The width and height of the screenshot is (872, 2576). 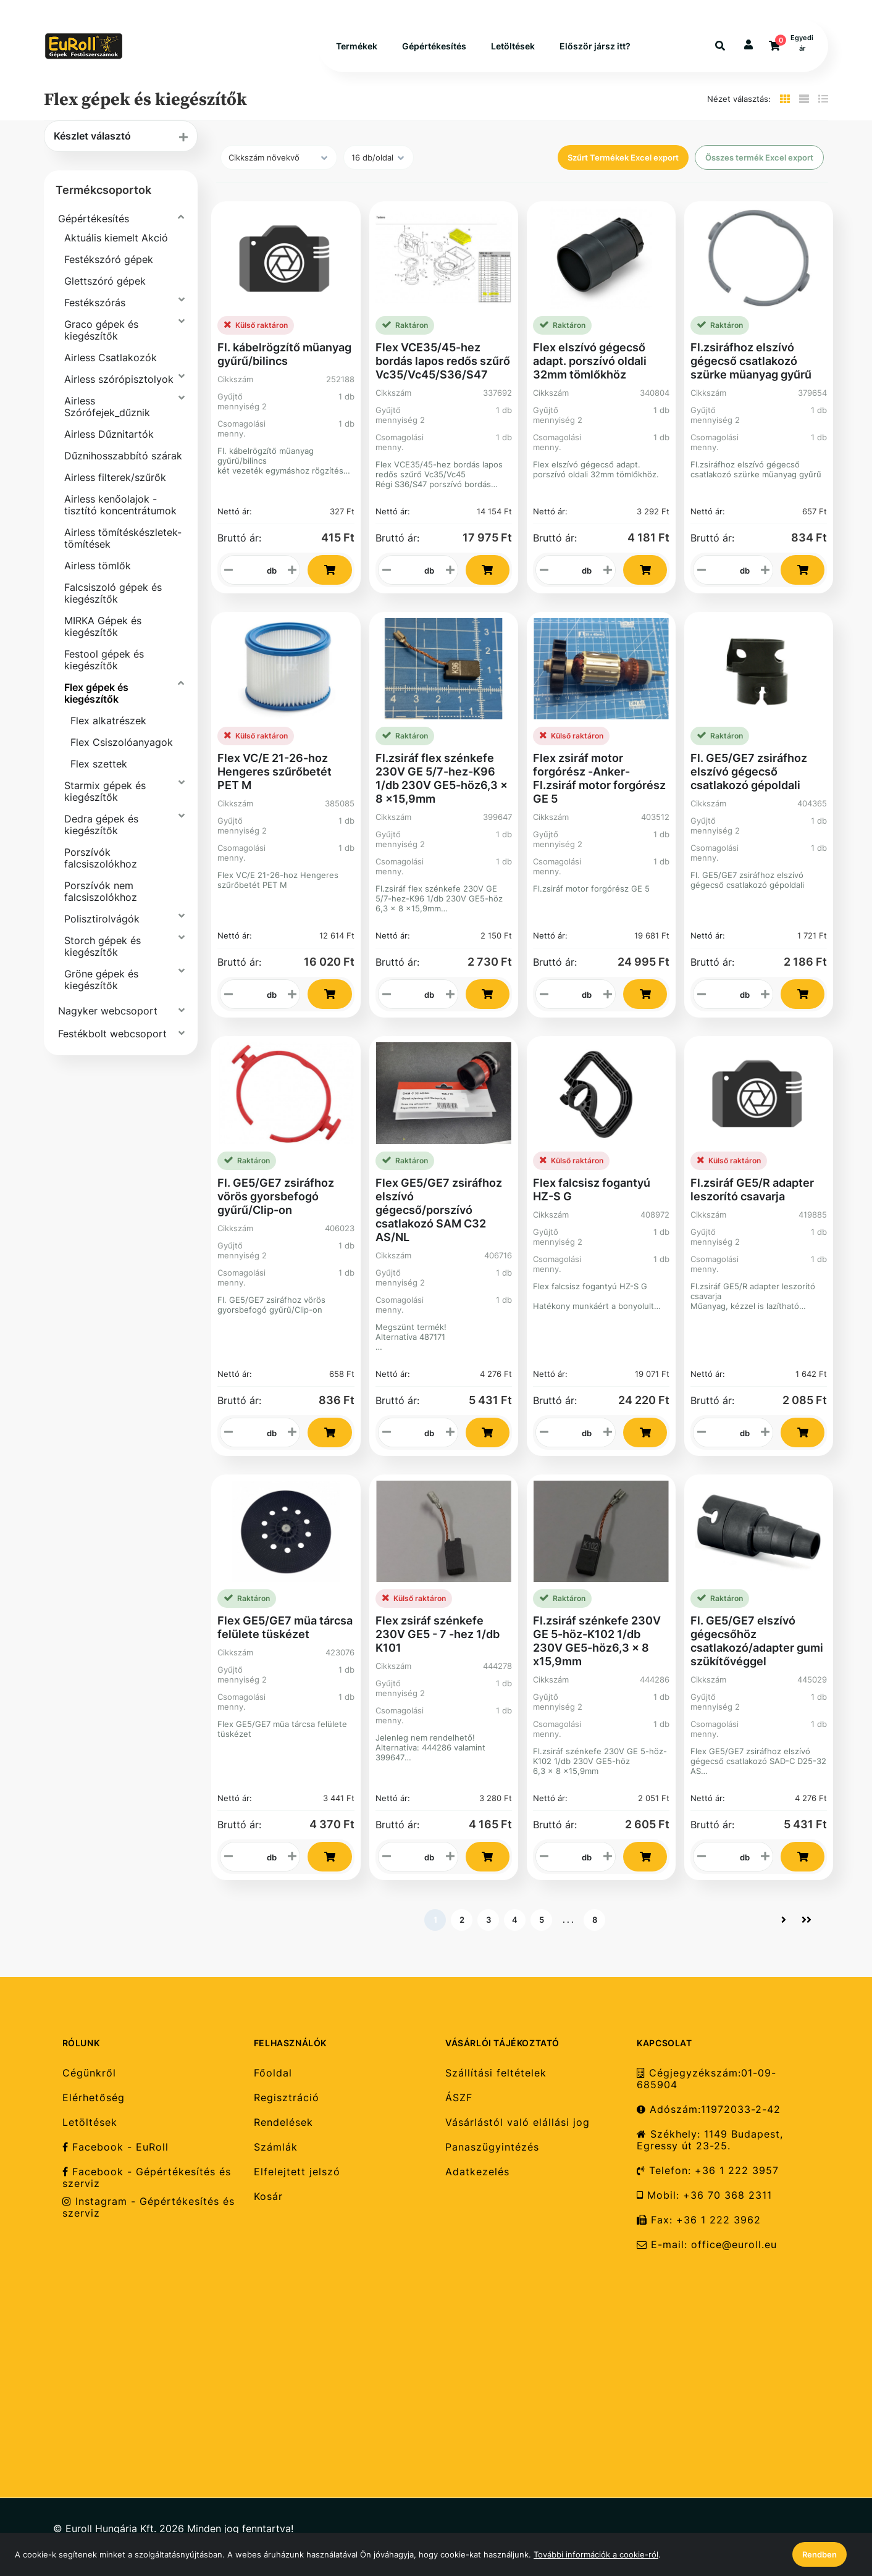 What do you see at coordinates (748, 771) in the screenshot?
I see `Fl. GE5/GE7 zsiráfhoz elszívó gégecső csatlakozó gépoldali` at bounding box center [748, 771].